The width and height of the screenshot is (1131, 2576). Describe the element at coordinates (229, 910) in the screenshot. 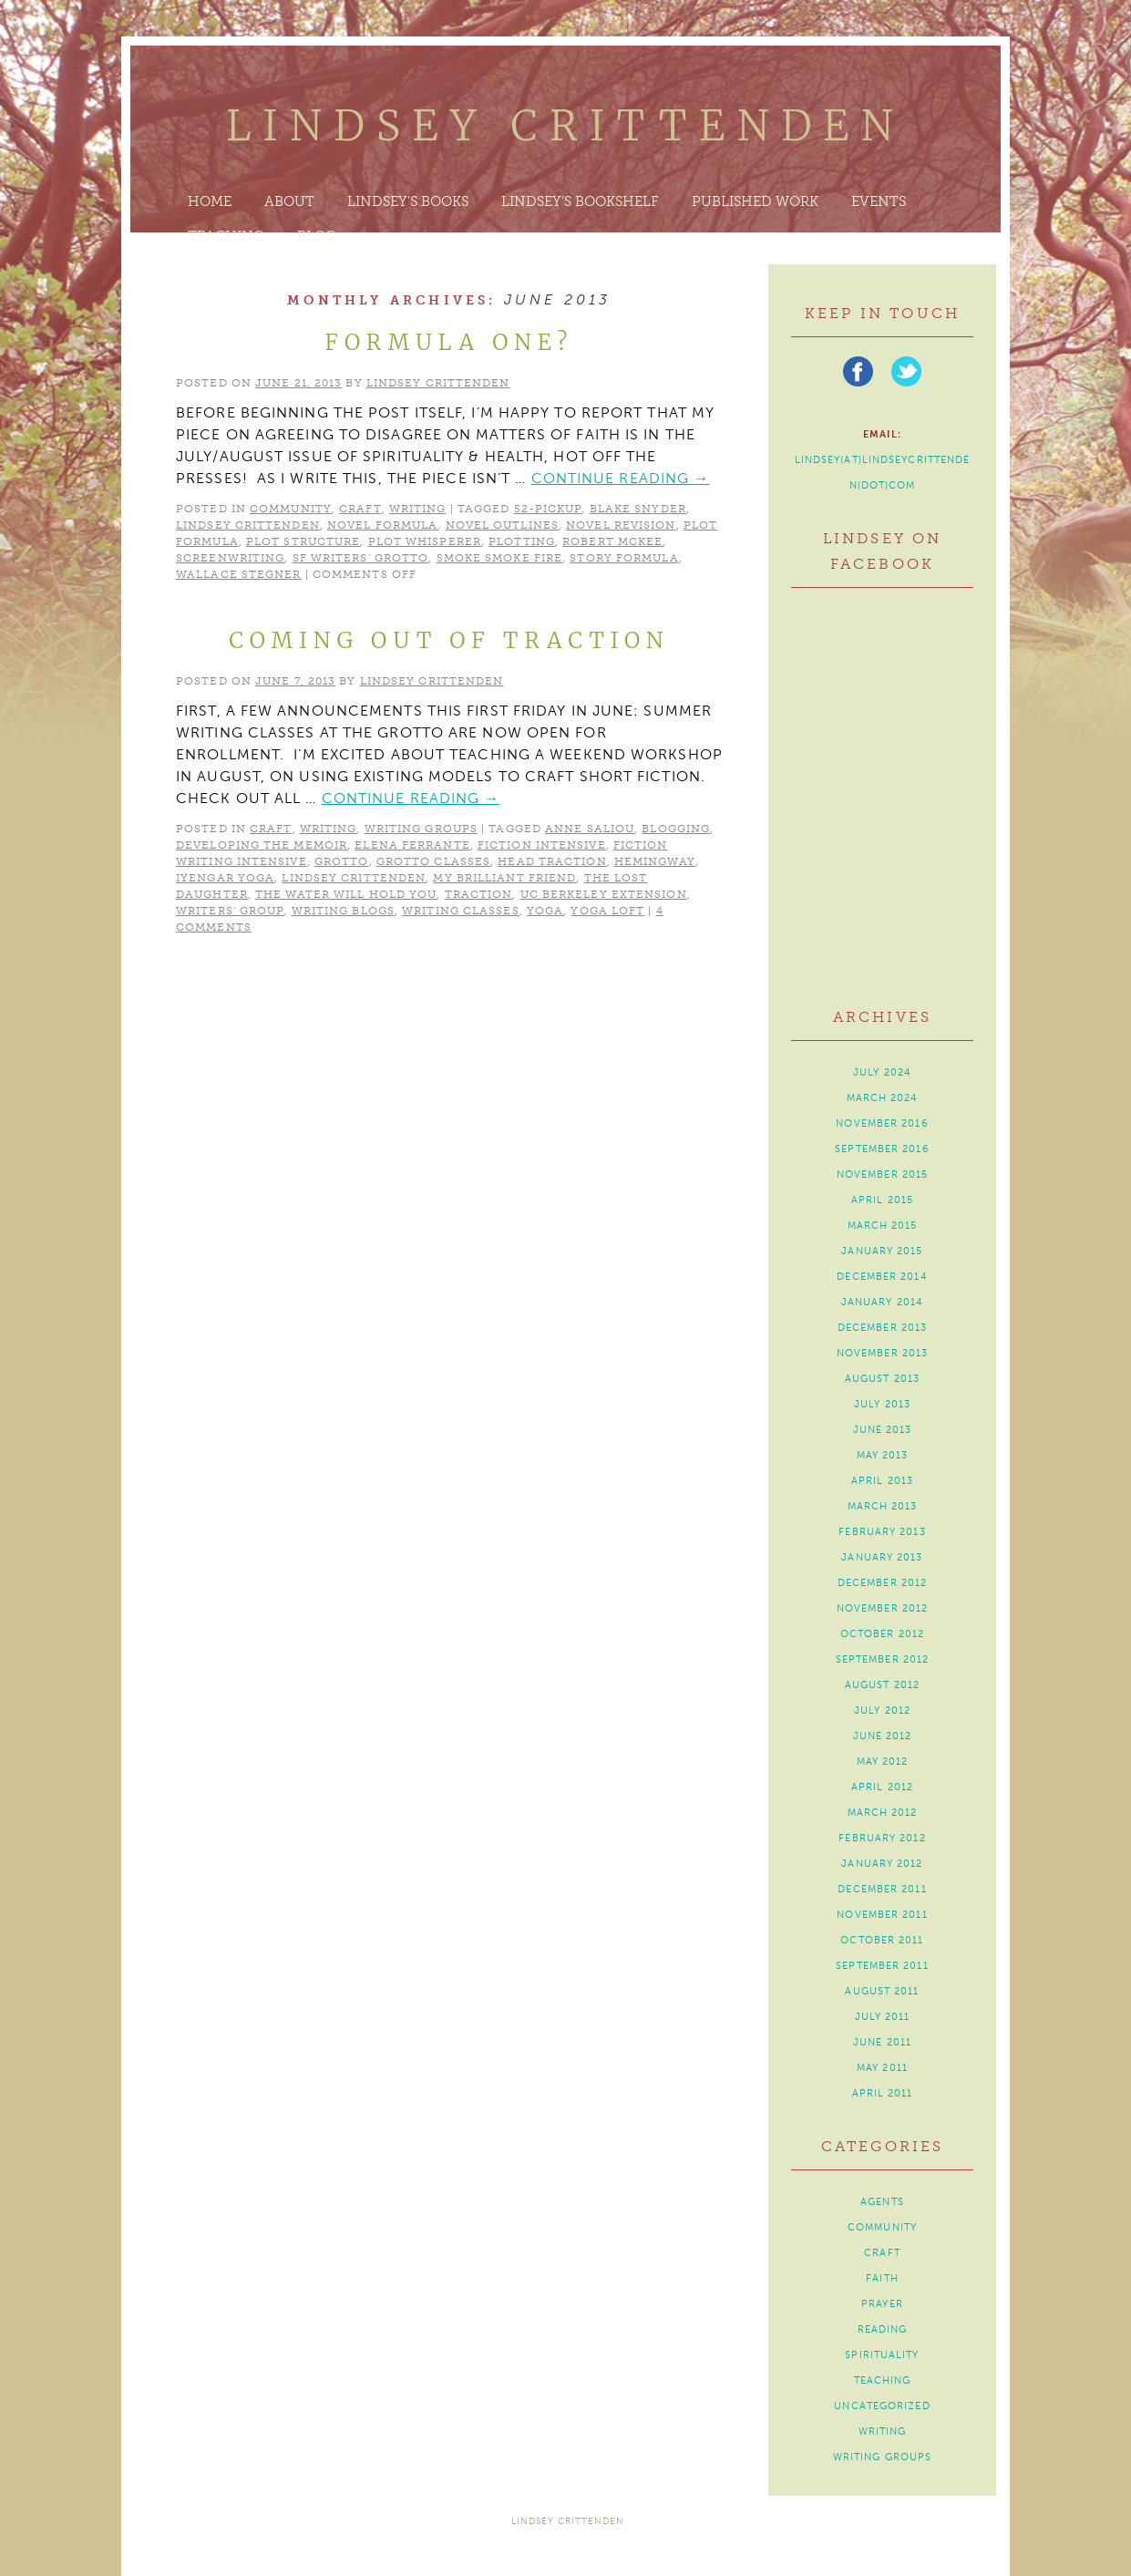

I see `writers' group` at that location.